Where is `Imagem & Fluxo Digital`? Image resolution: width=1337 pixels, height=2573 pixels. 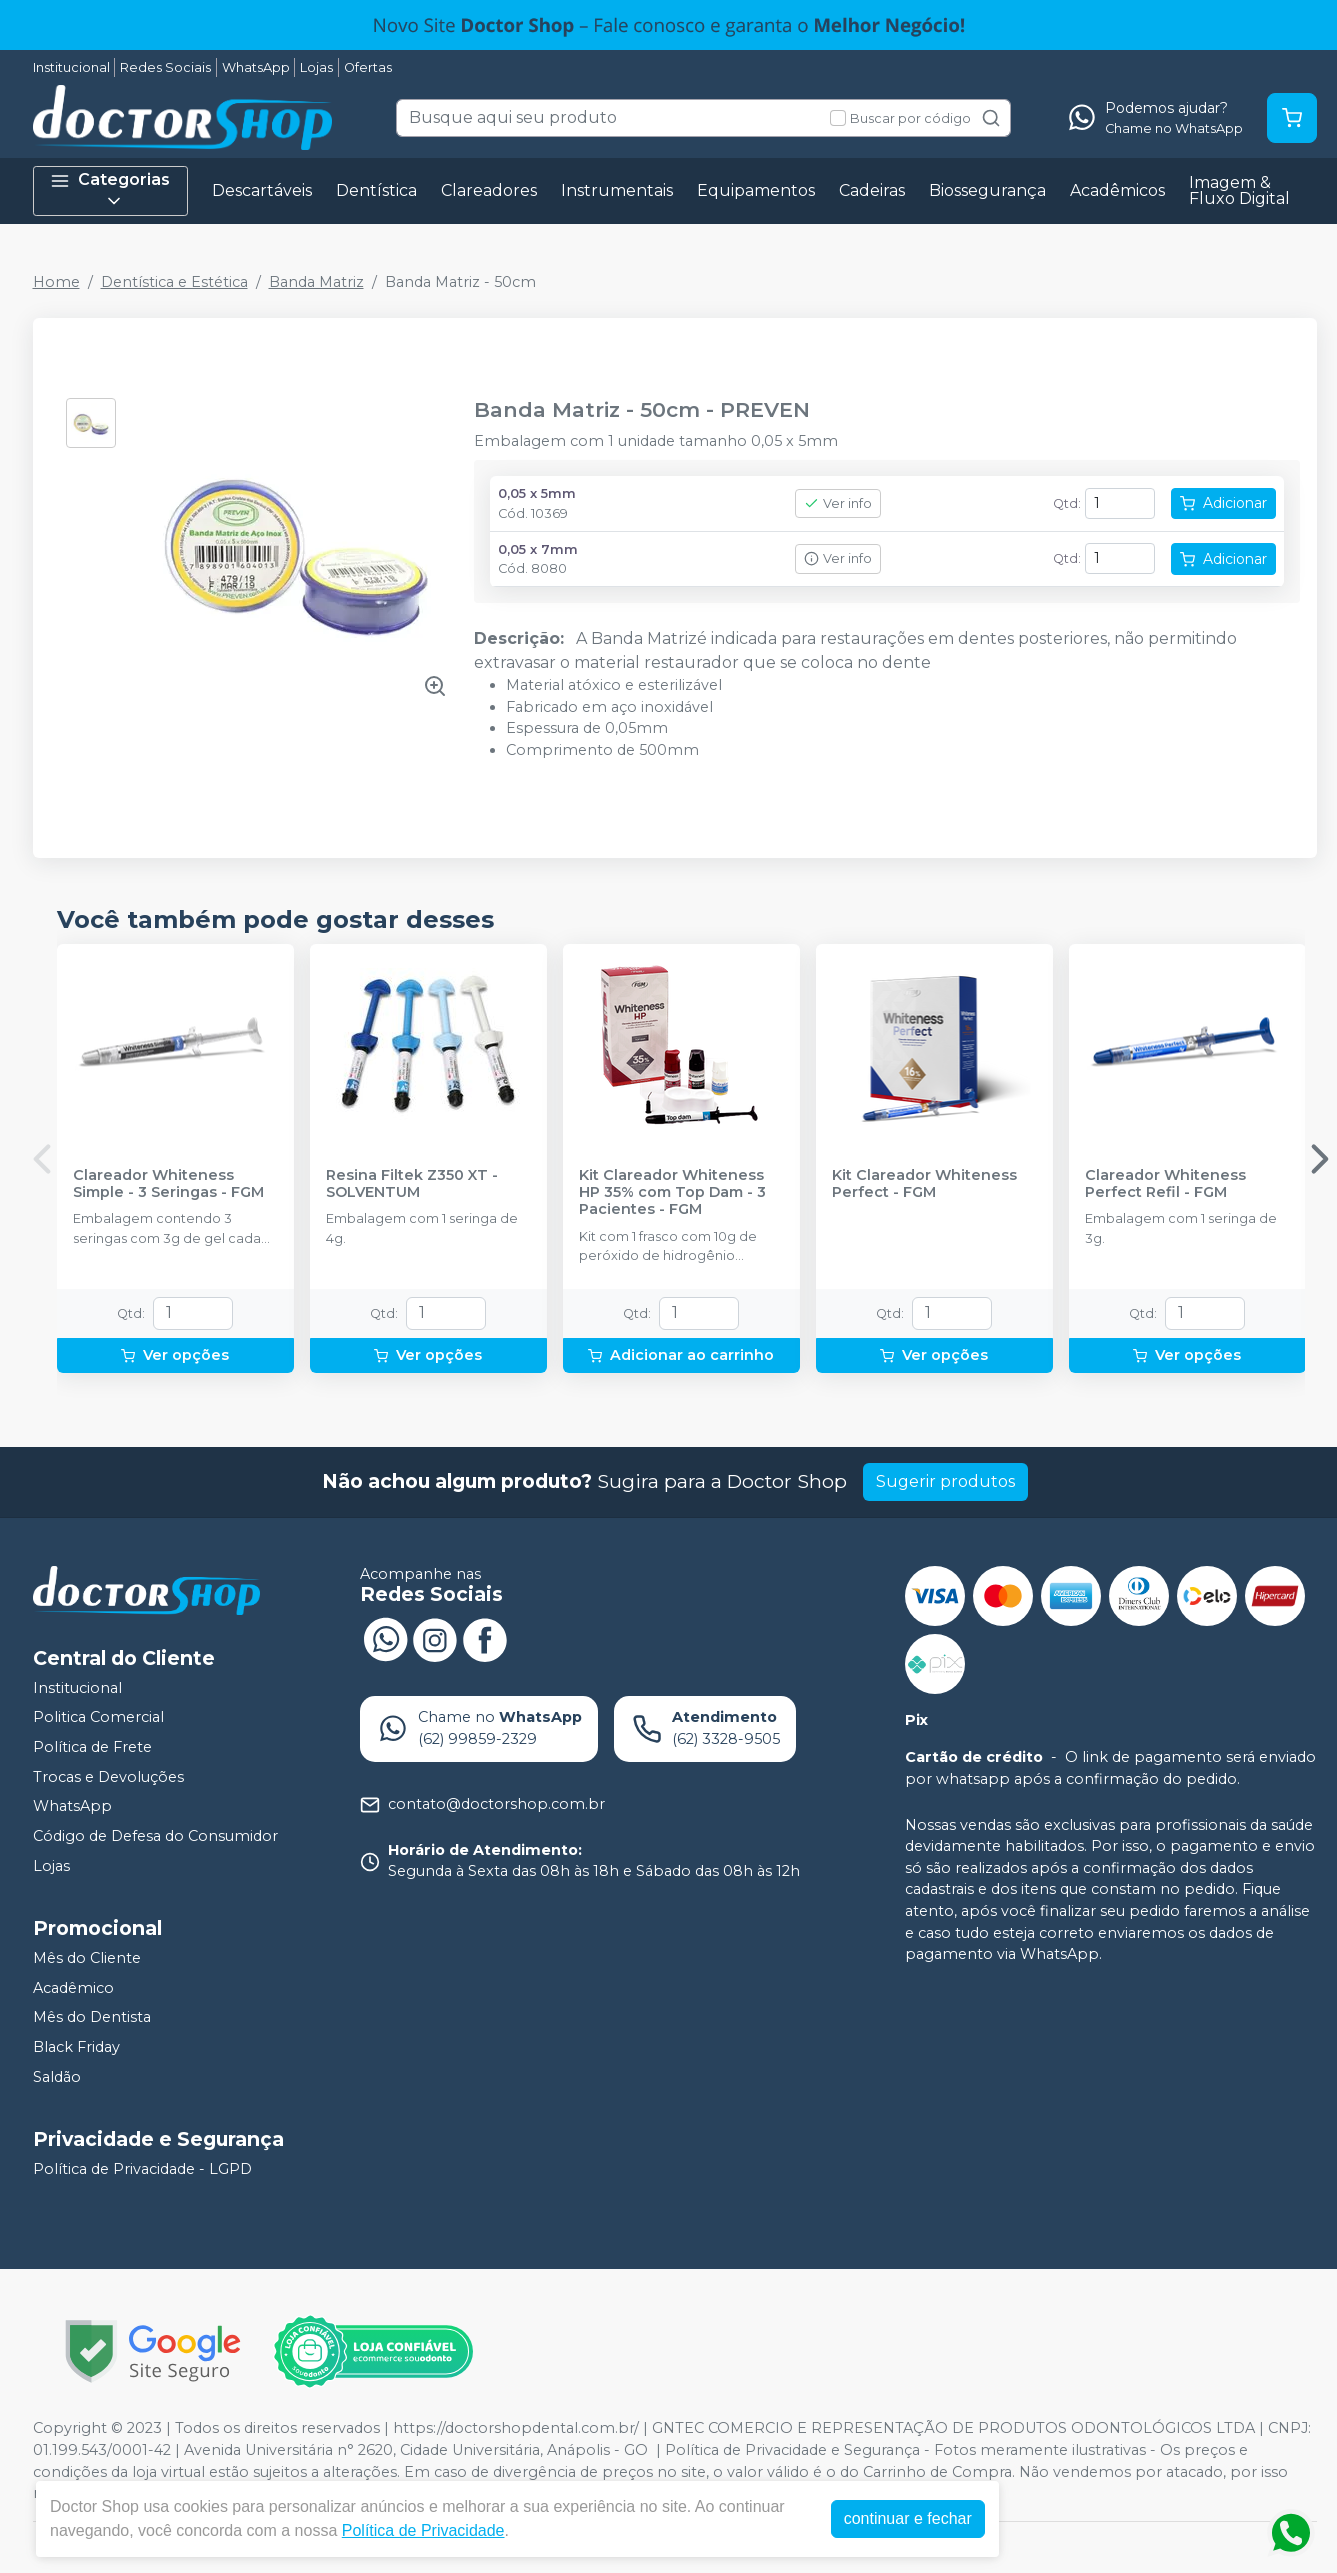
Imagem & Fluxo Digital is located at coordinates (1239, 190).